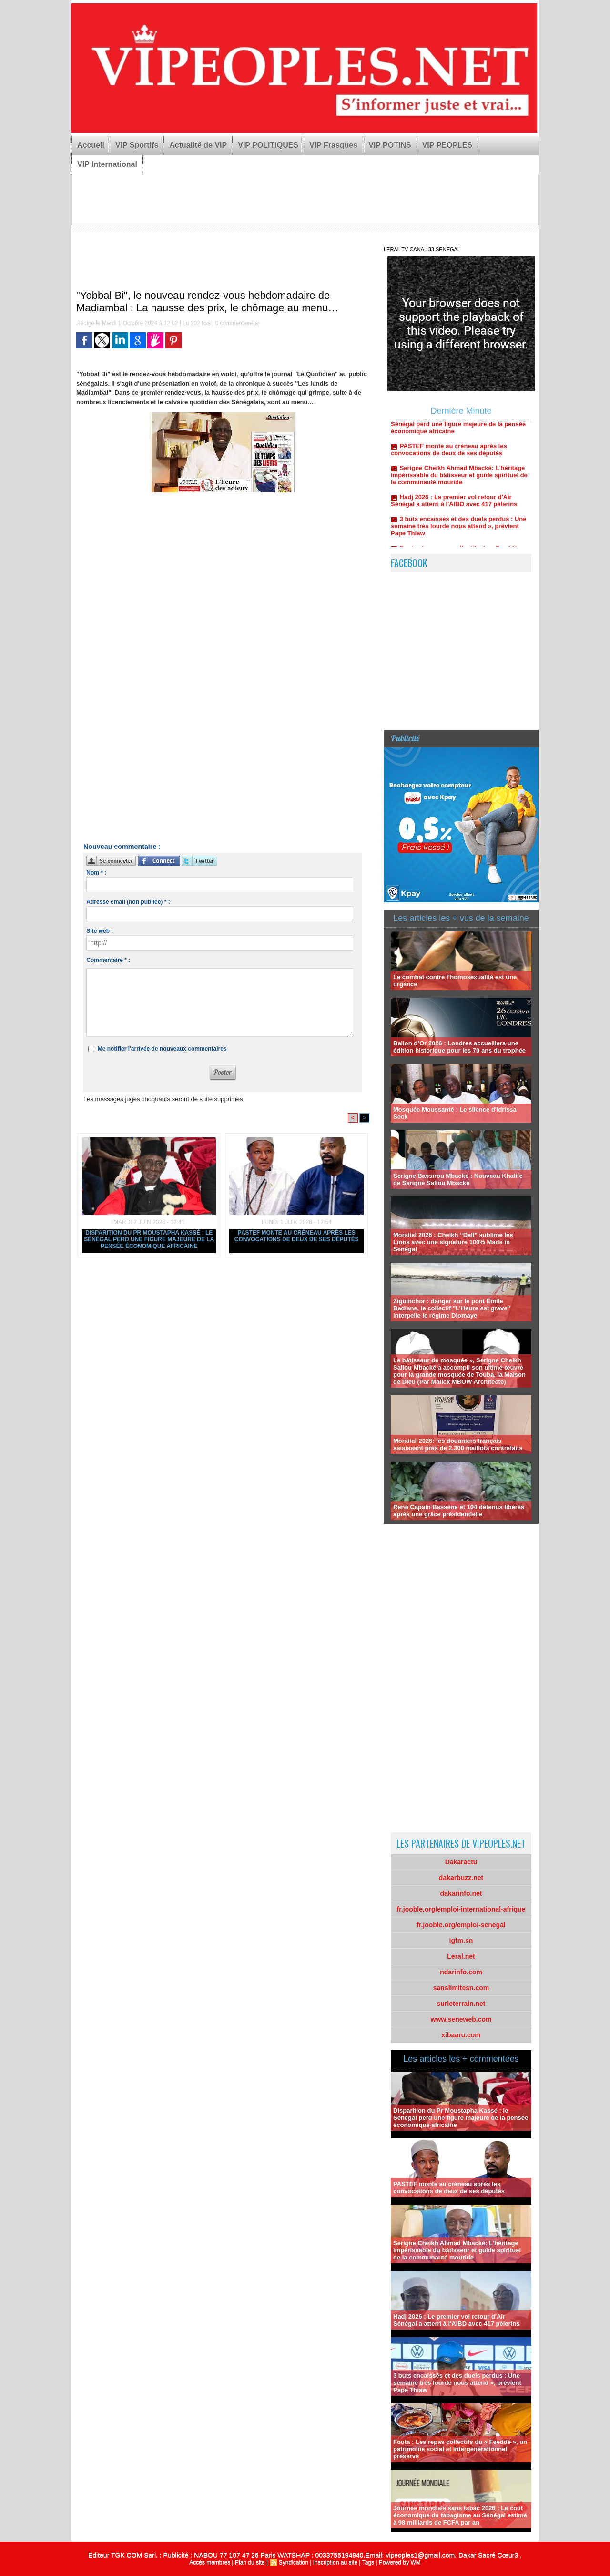 The height and width of the screenshot is (2576, 610). I want to click on Me notifier l'arrivée de nouveaux commentaires, so click(162, 1048).